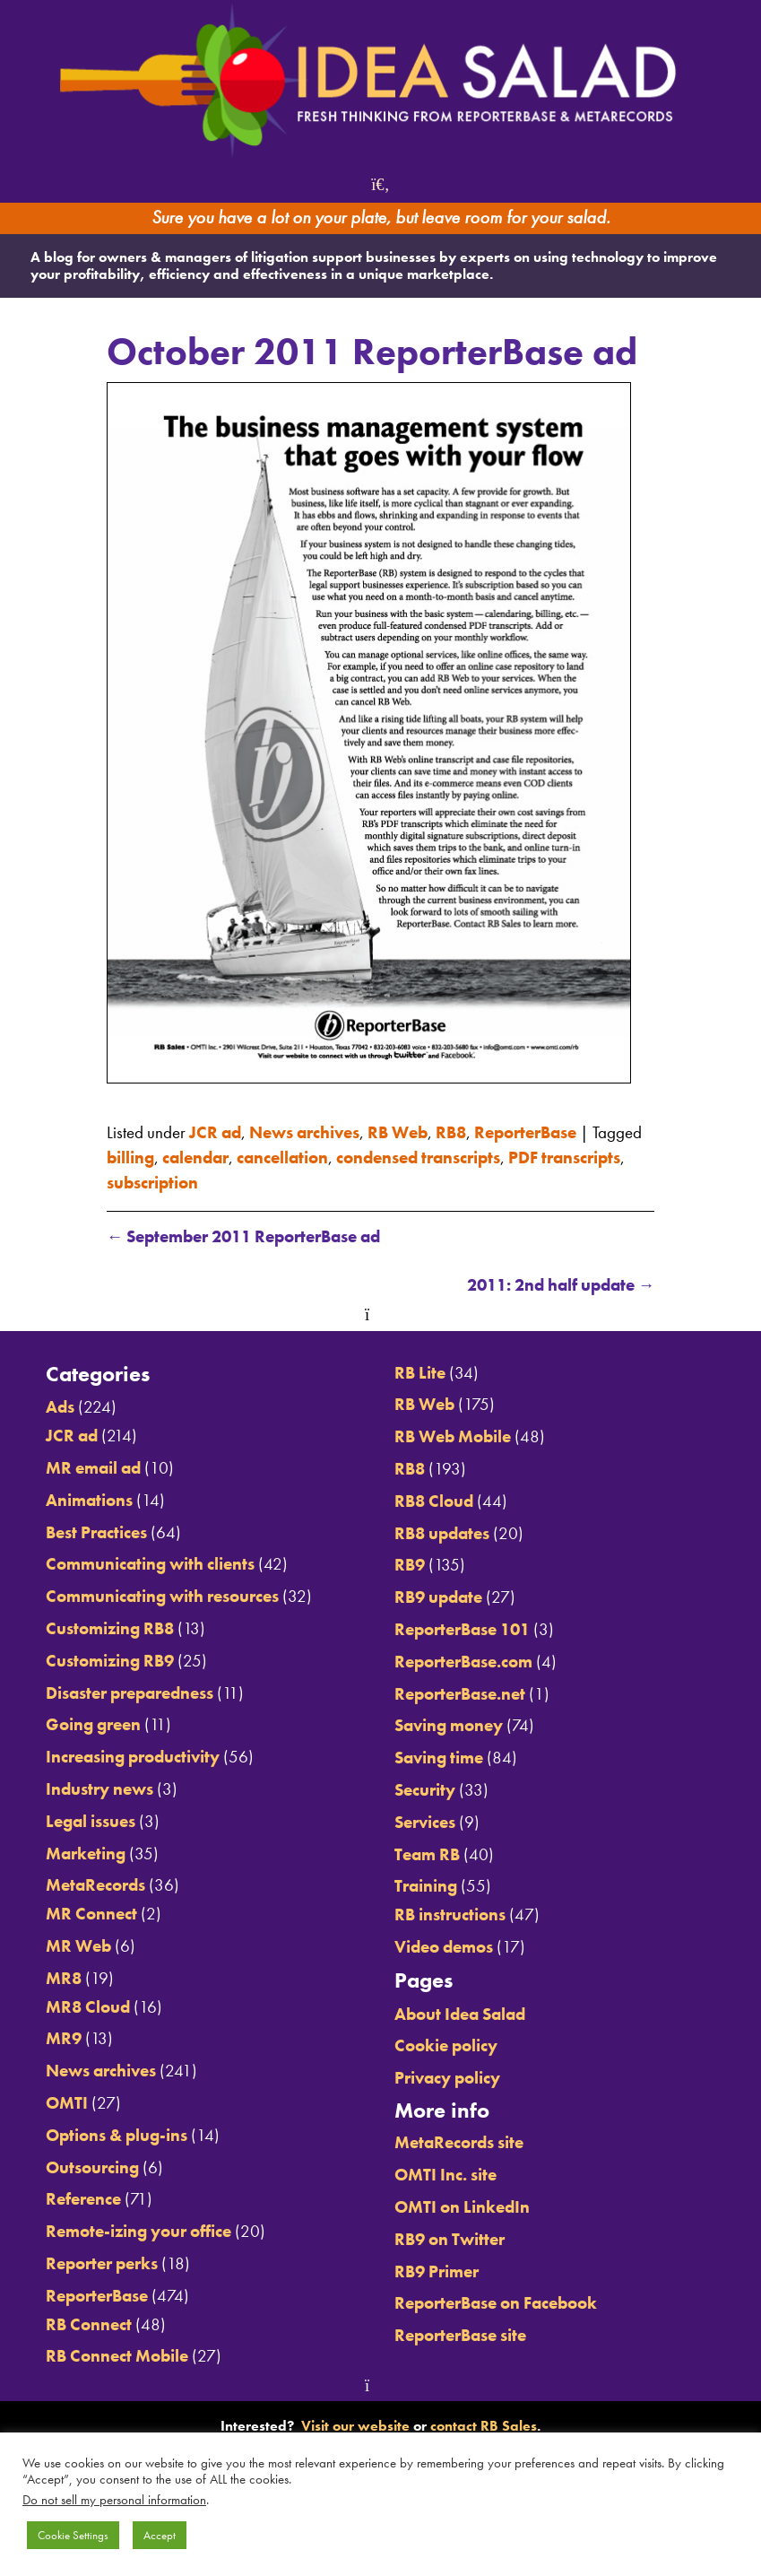  I want to click on billing, so click(130, 1158).